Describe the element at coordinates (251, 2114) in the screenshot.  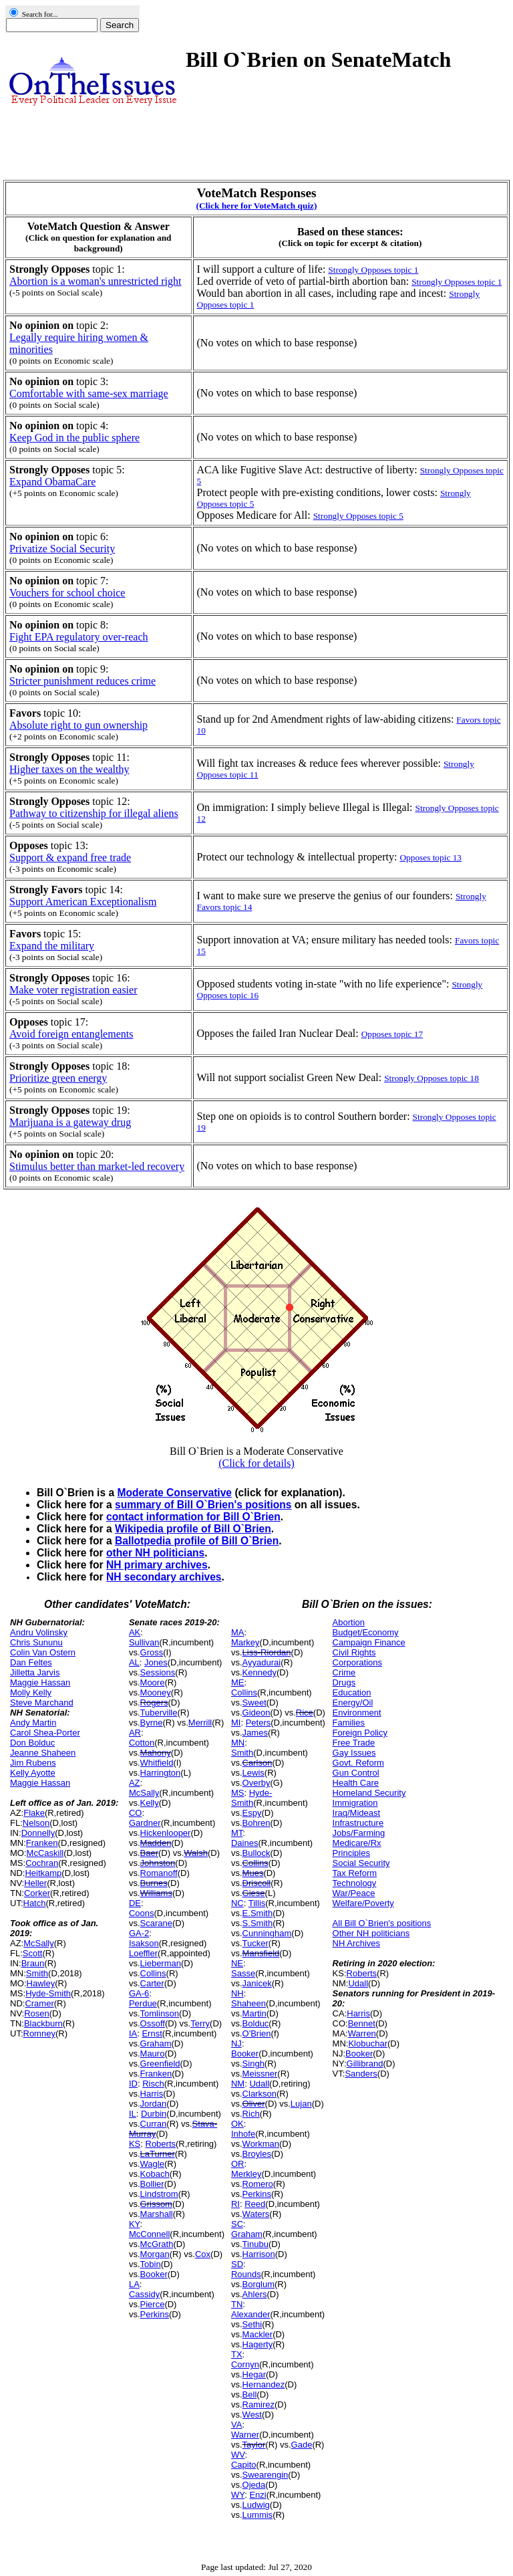
I see `Rich` at that location.